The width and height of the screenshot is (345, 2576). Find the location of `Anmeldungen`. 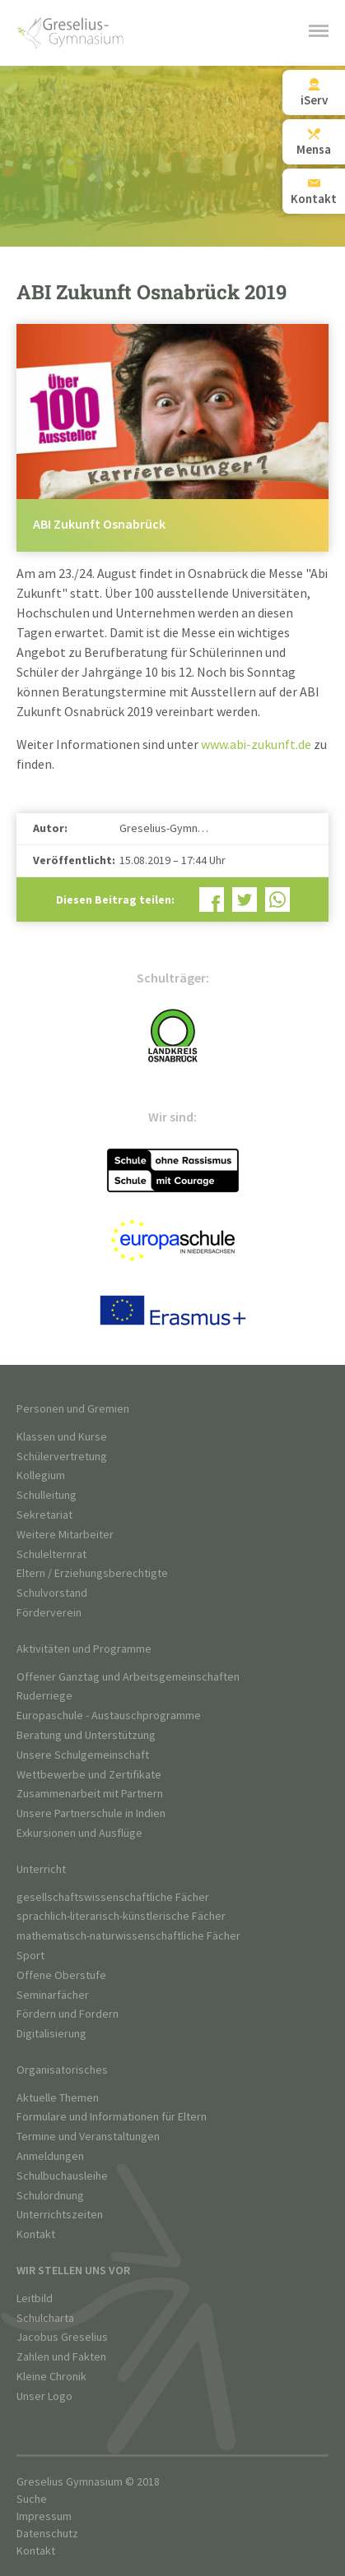

Anmeldungen is located at coordinates (50, 2156).